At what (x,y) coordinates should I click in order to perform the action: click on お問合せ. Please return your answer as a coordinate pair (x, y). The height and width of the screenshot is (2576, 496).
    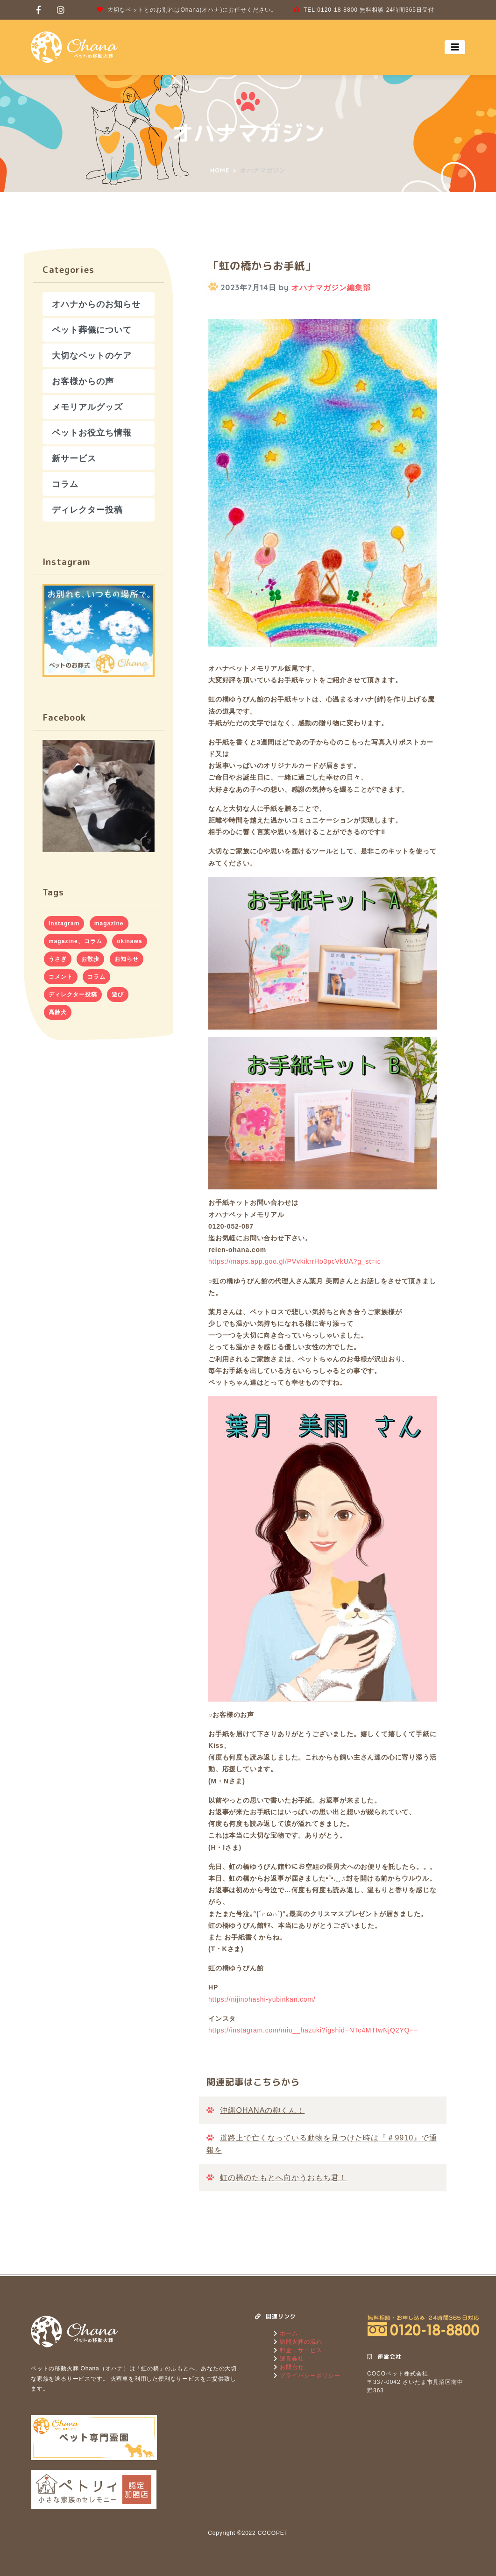
    Looking at the image, I should click on (291, 2367).